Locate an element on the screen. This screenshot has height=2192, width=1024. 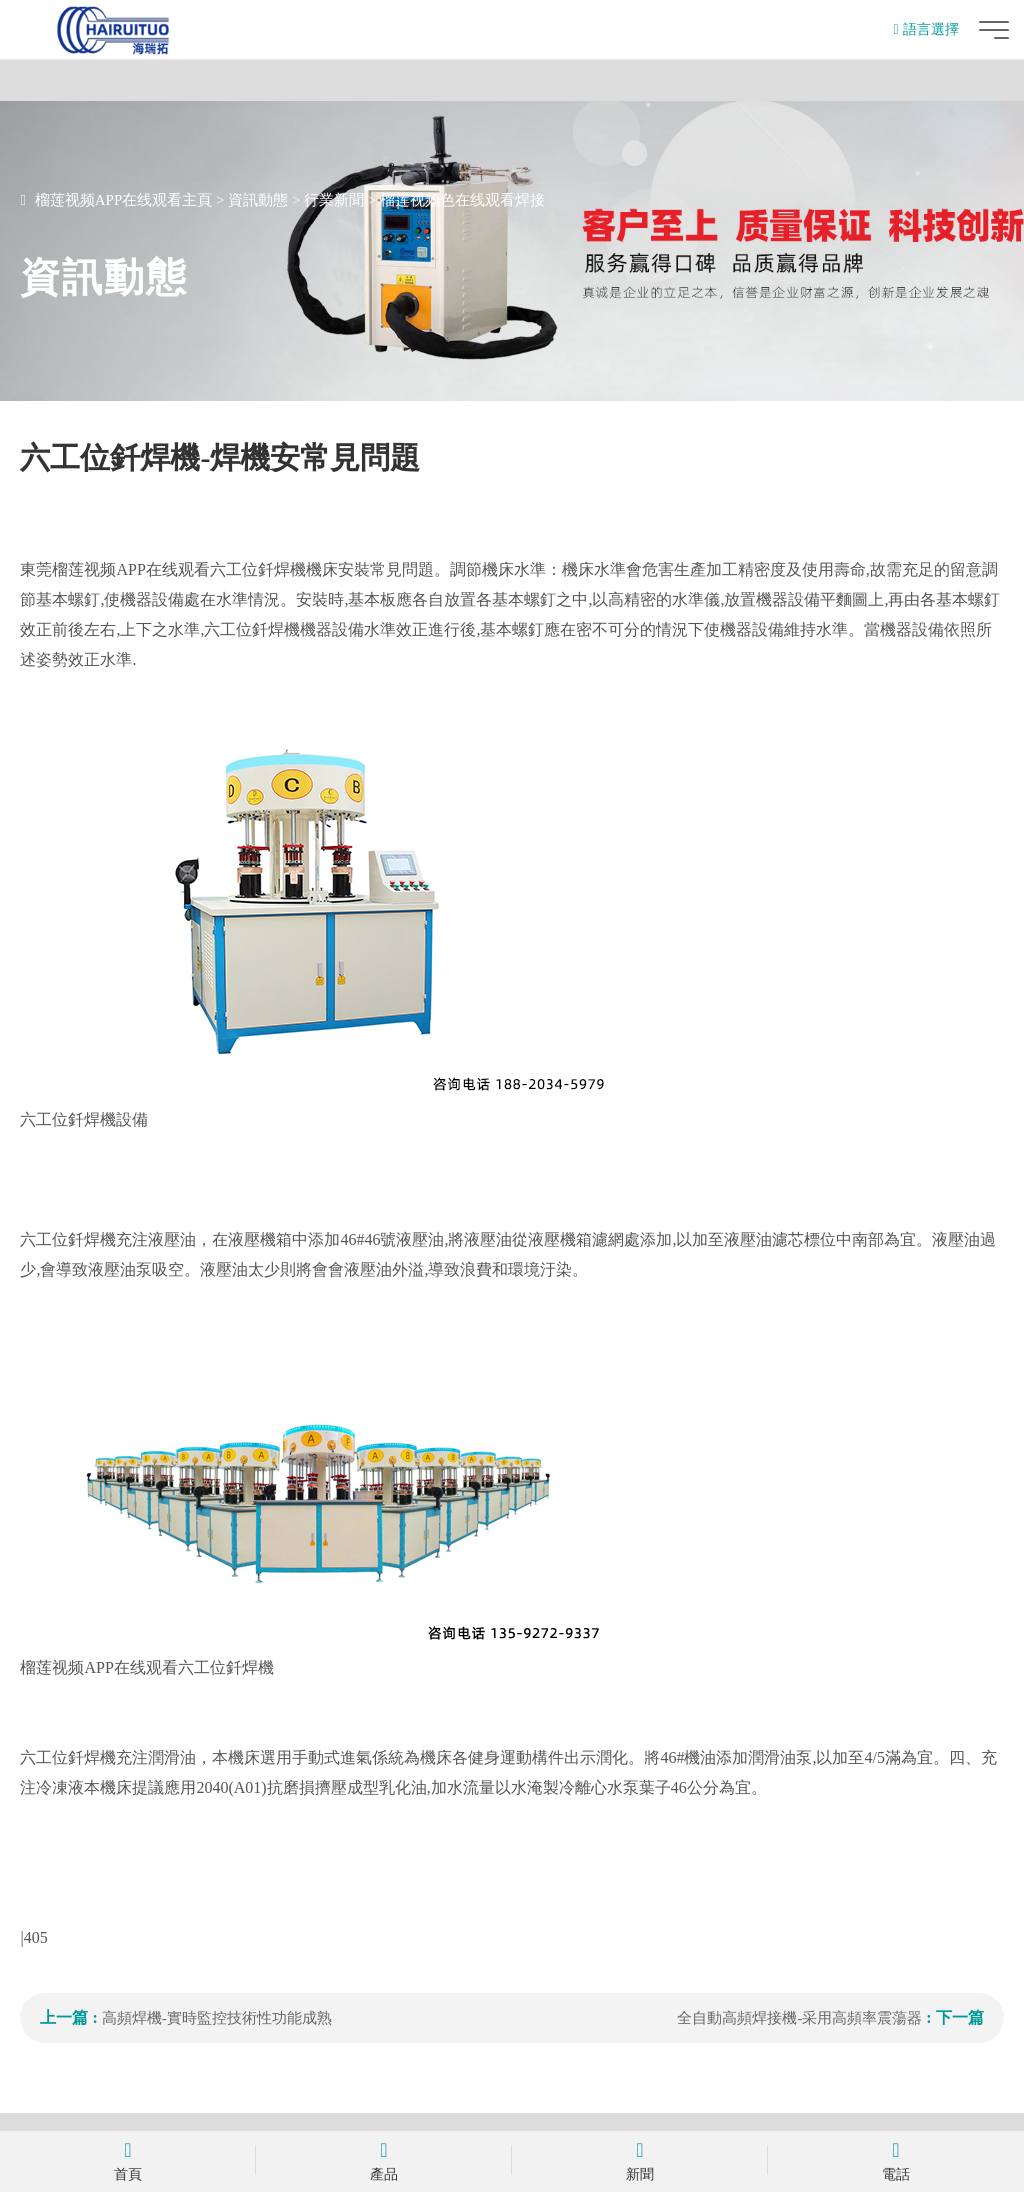
資訊動態 is located at coordinates (258, 200).